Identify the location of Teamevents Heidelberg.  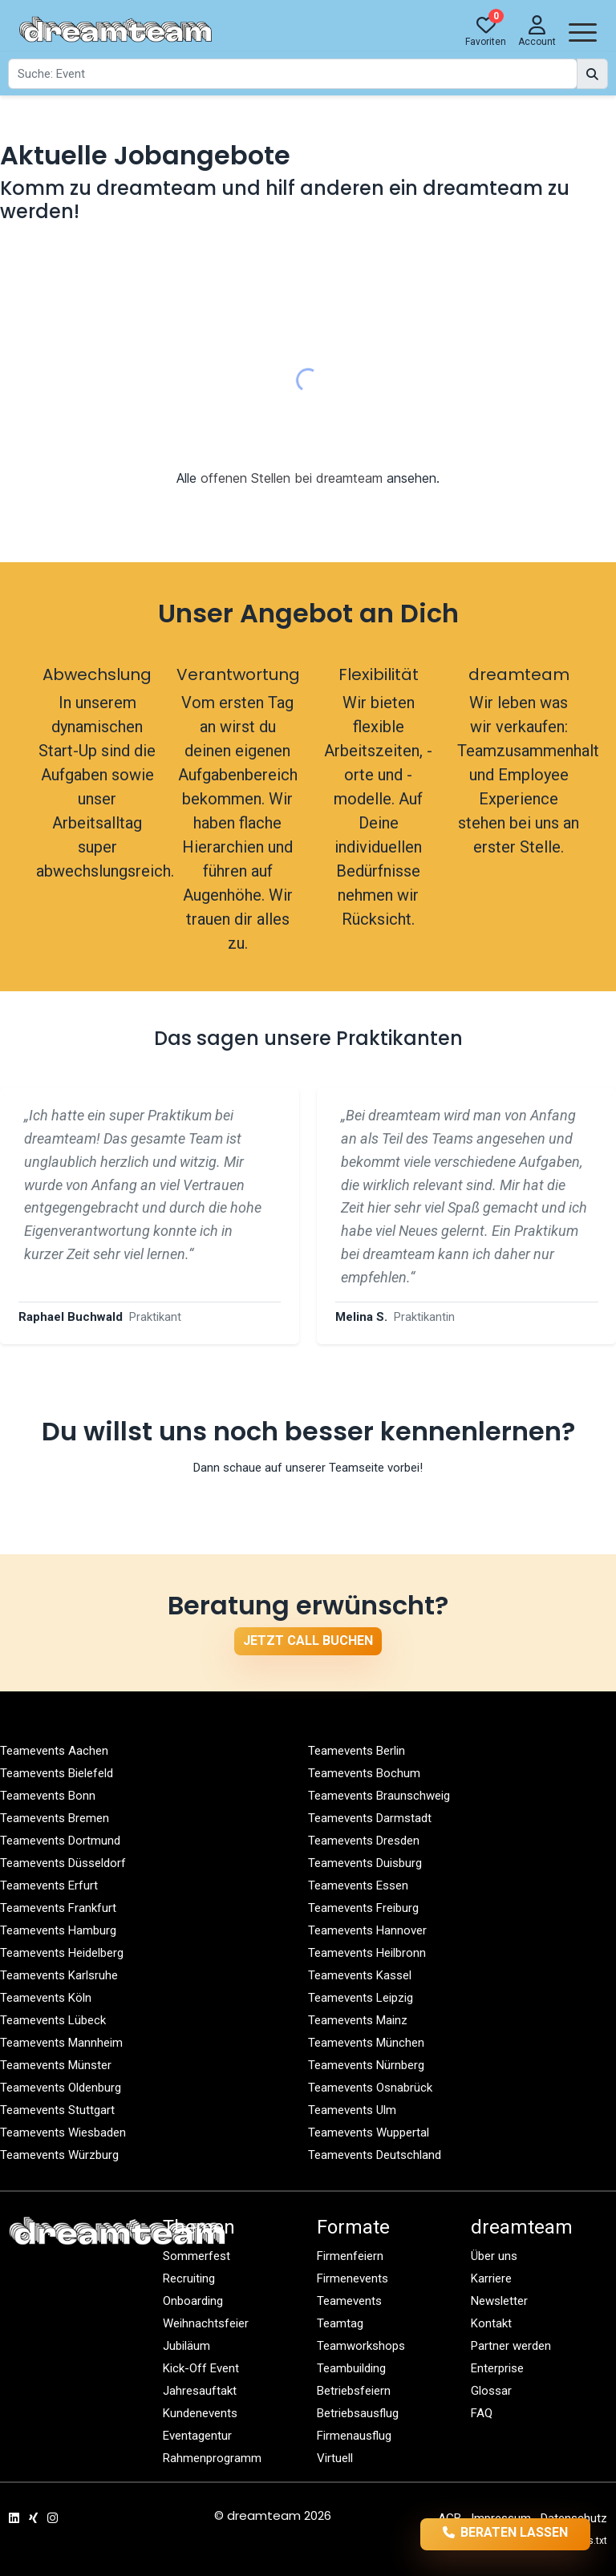
(62, 1953).